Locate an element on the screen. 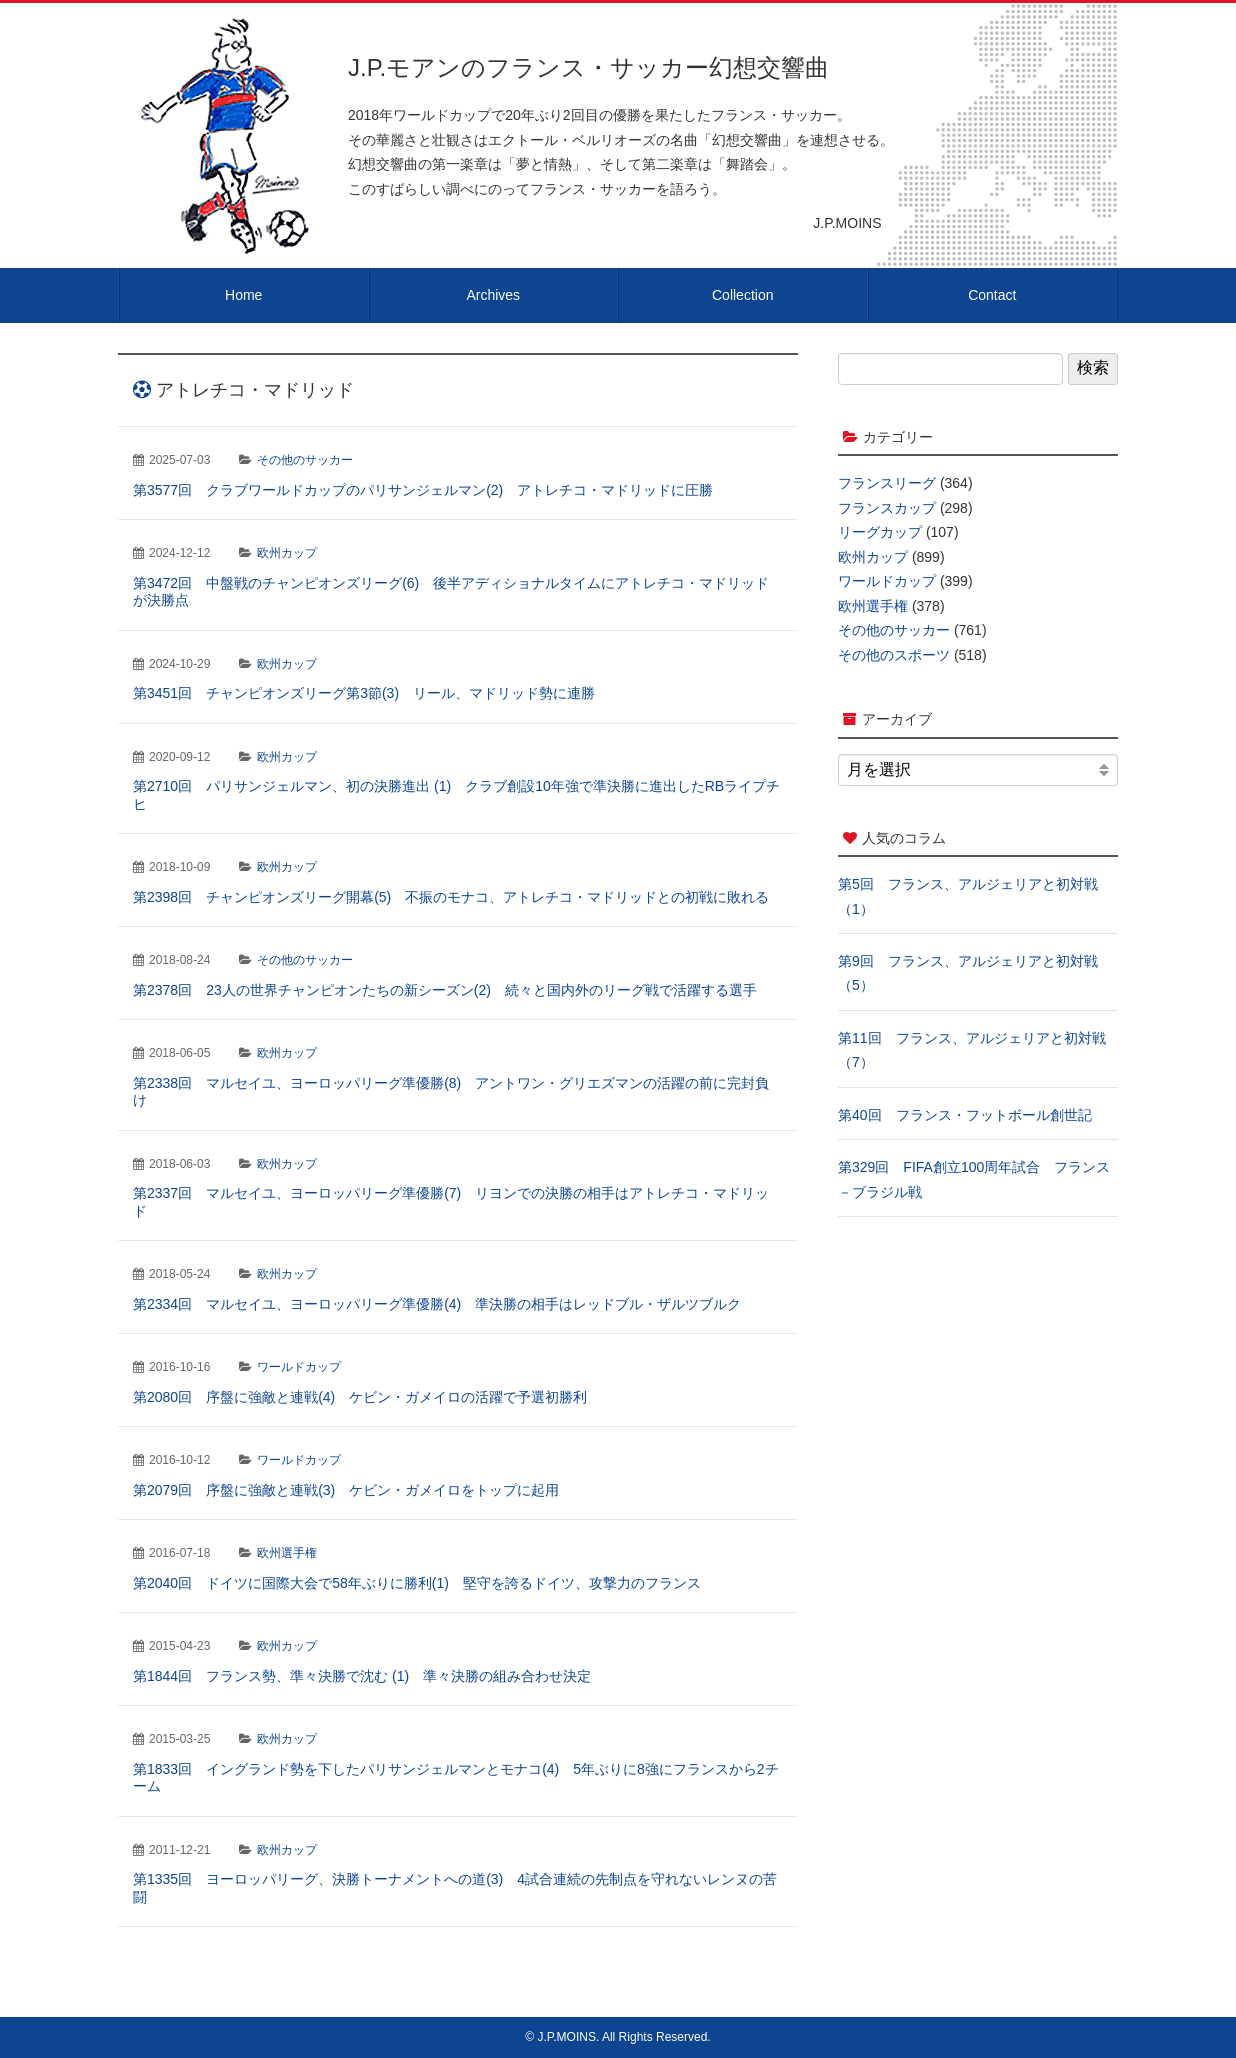 This screenshot has width=1236, height=2058. その他のサッカー is located at coordinates (305, 460).